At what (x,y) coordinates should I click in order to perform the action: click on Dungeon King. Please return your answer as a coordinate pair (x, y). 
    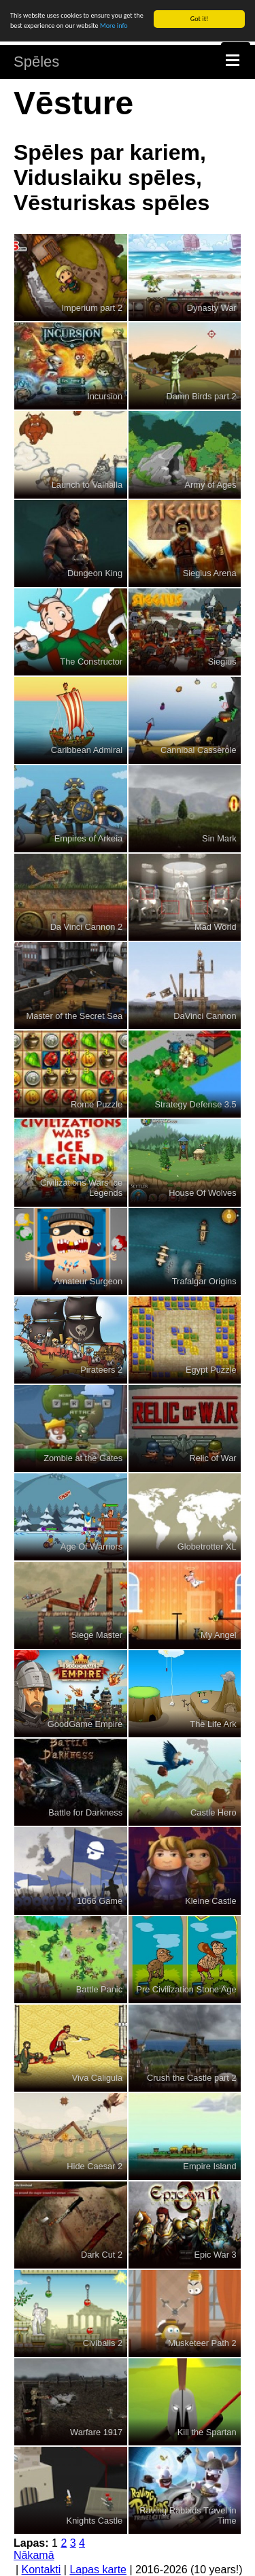
    Looking at the image, I should click on (94, 573).